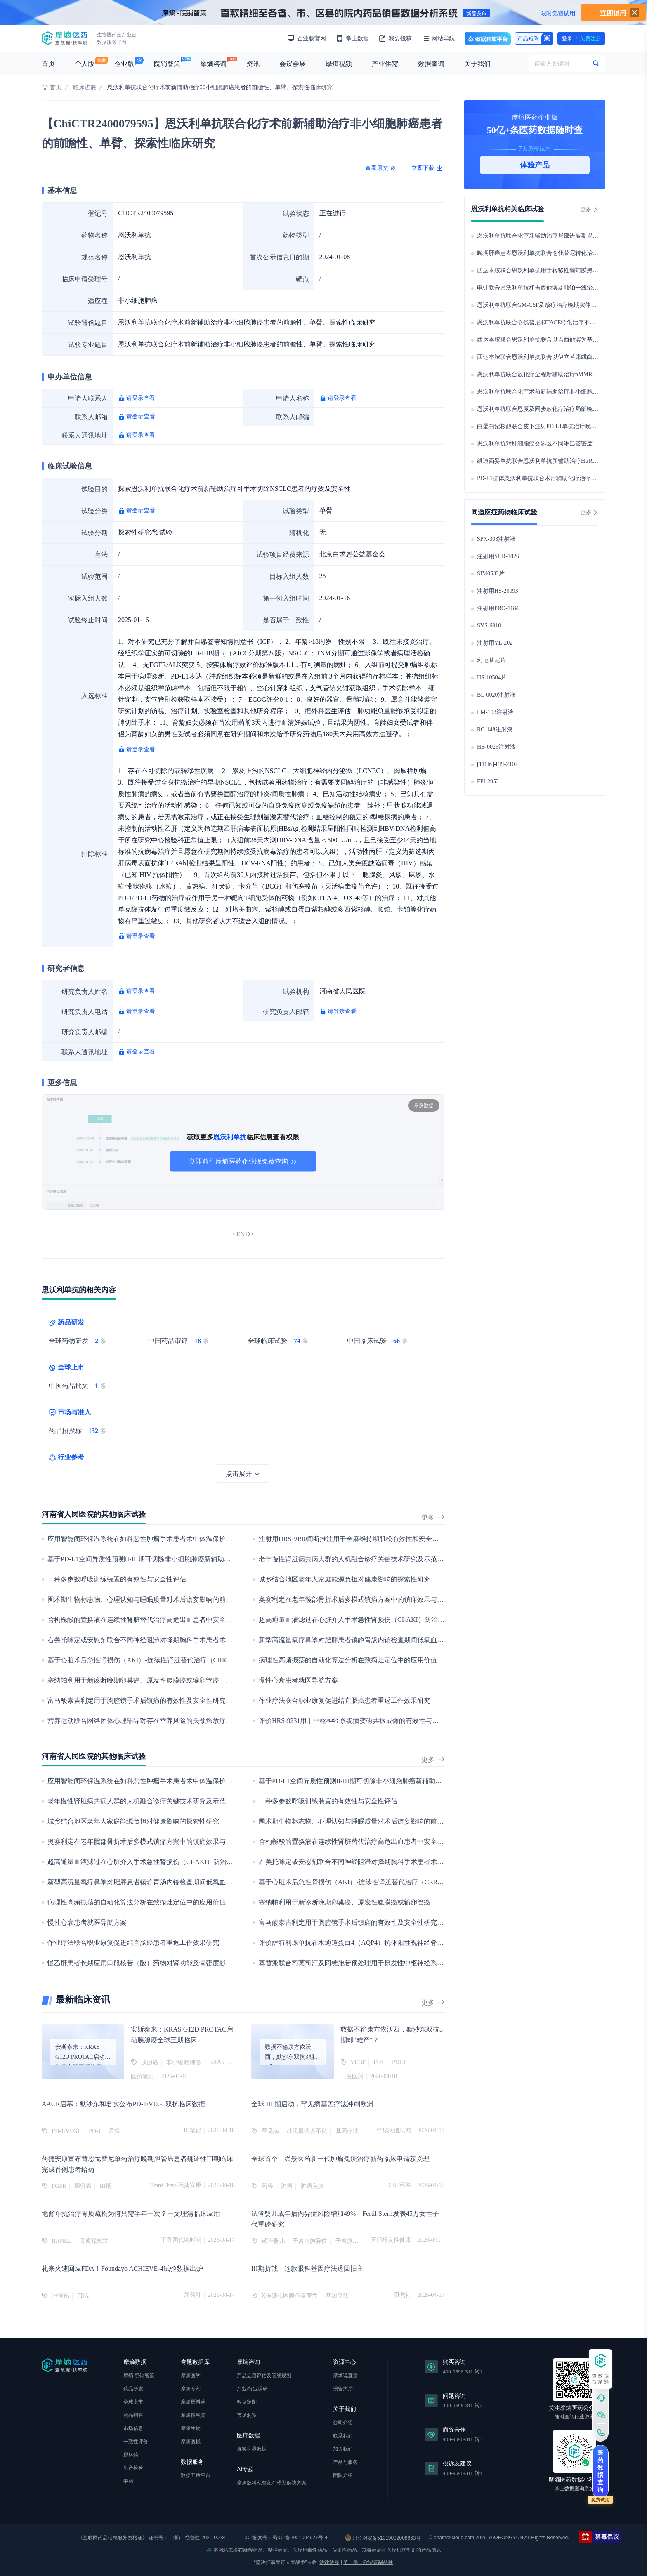 The width and height of the screenshot is (647, 2576). What do you see at coordinates (176, 1680) in the screenshot?
I see `塞纳帕利用于新诊断晚期卵巢癌、原发性腹膜癌或输卵管癌一线维持治疗的真实世界研究` at bounding box center [176, 1680].